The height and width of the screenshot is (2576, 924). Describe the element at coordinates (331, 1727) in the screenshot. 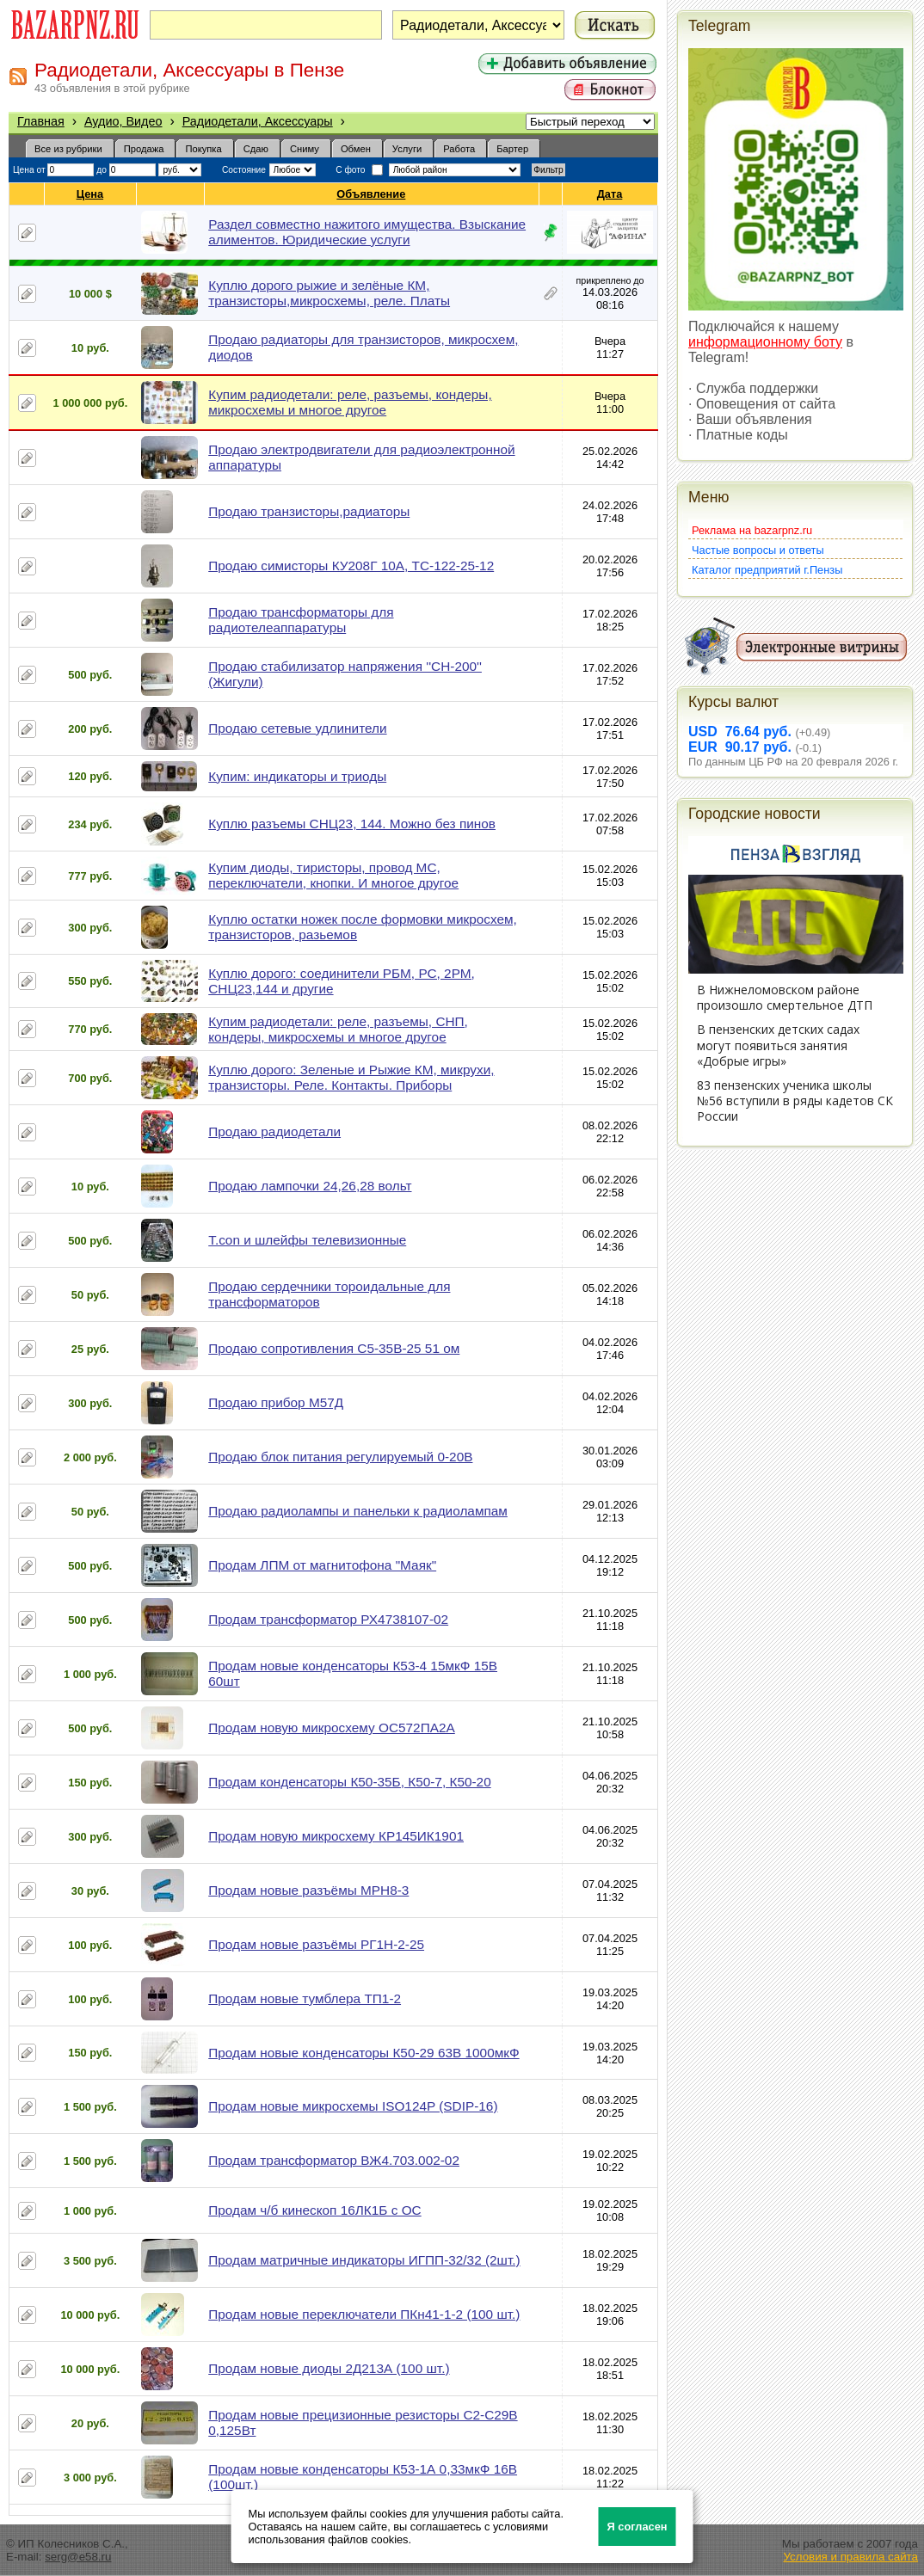

I see `Продам новую микросхему ОС572ПА2А` at that location.